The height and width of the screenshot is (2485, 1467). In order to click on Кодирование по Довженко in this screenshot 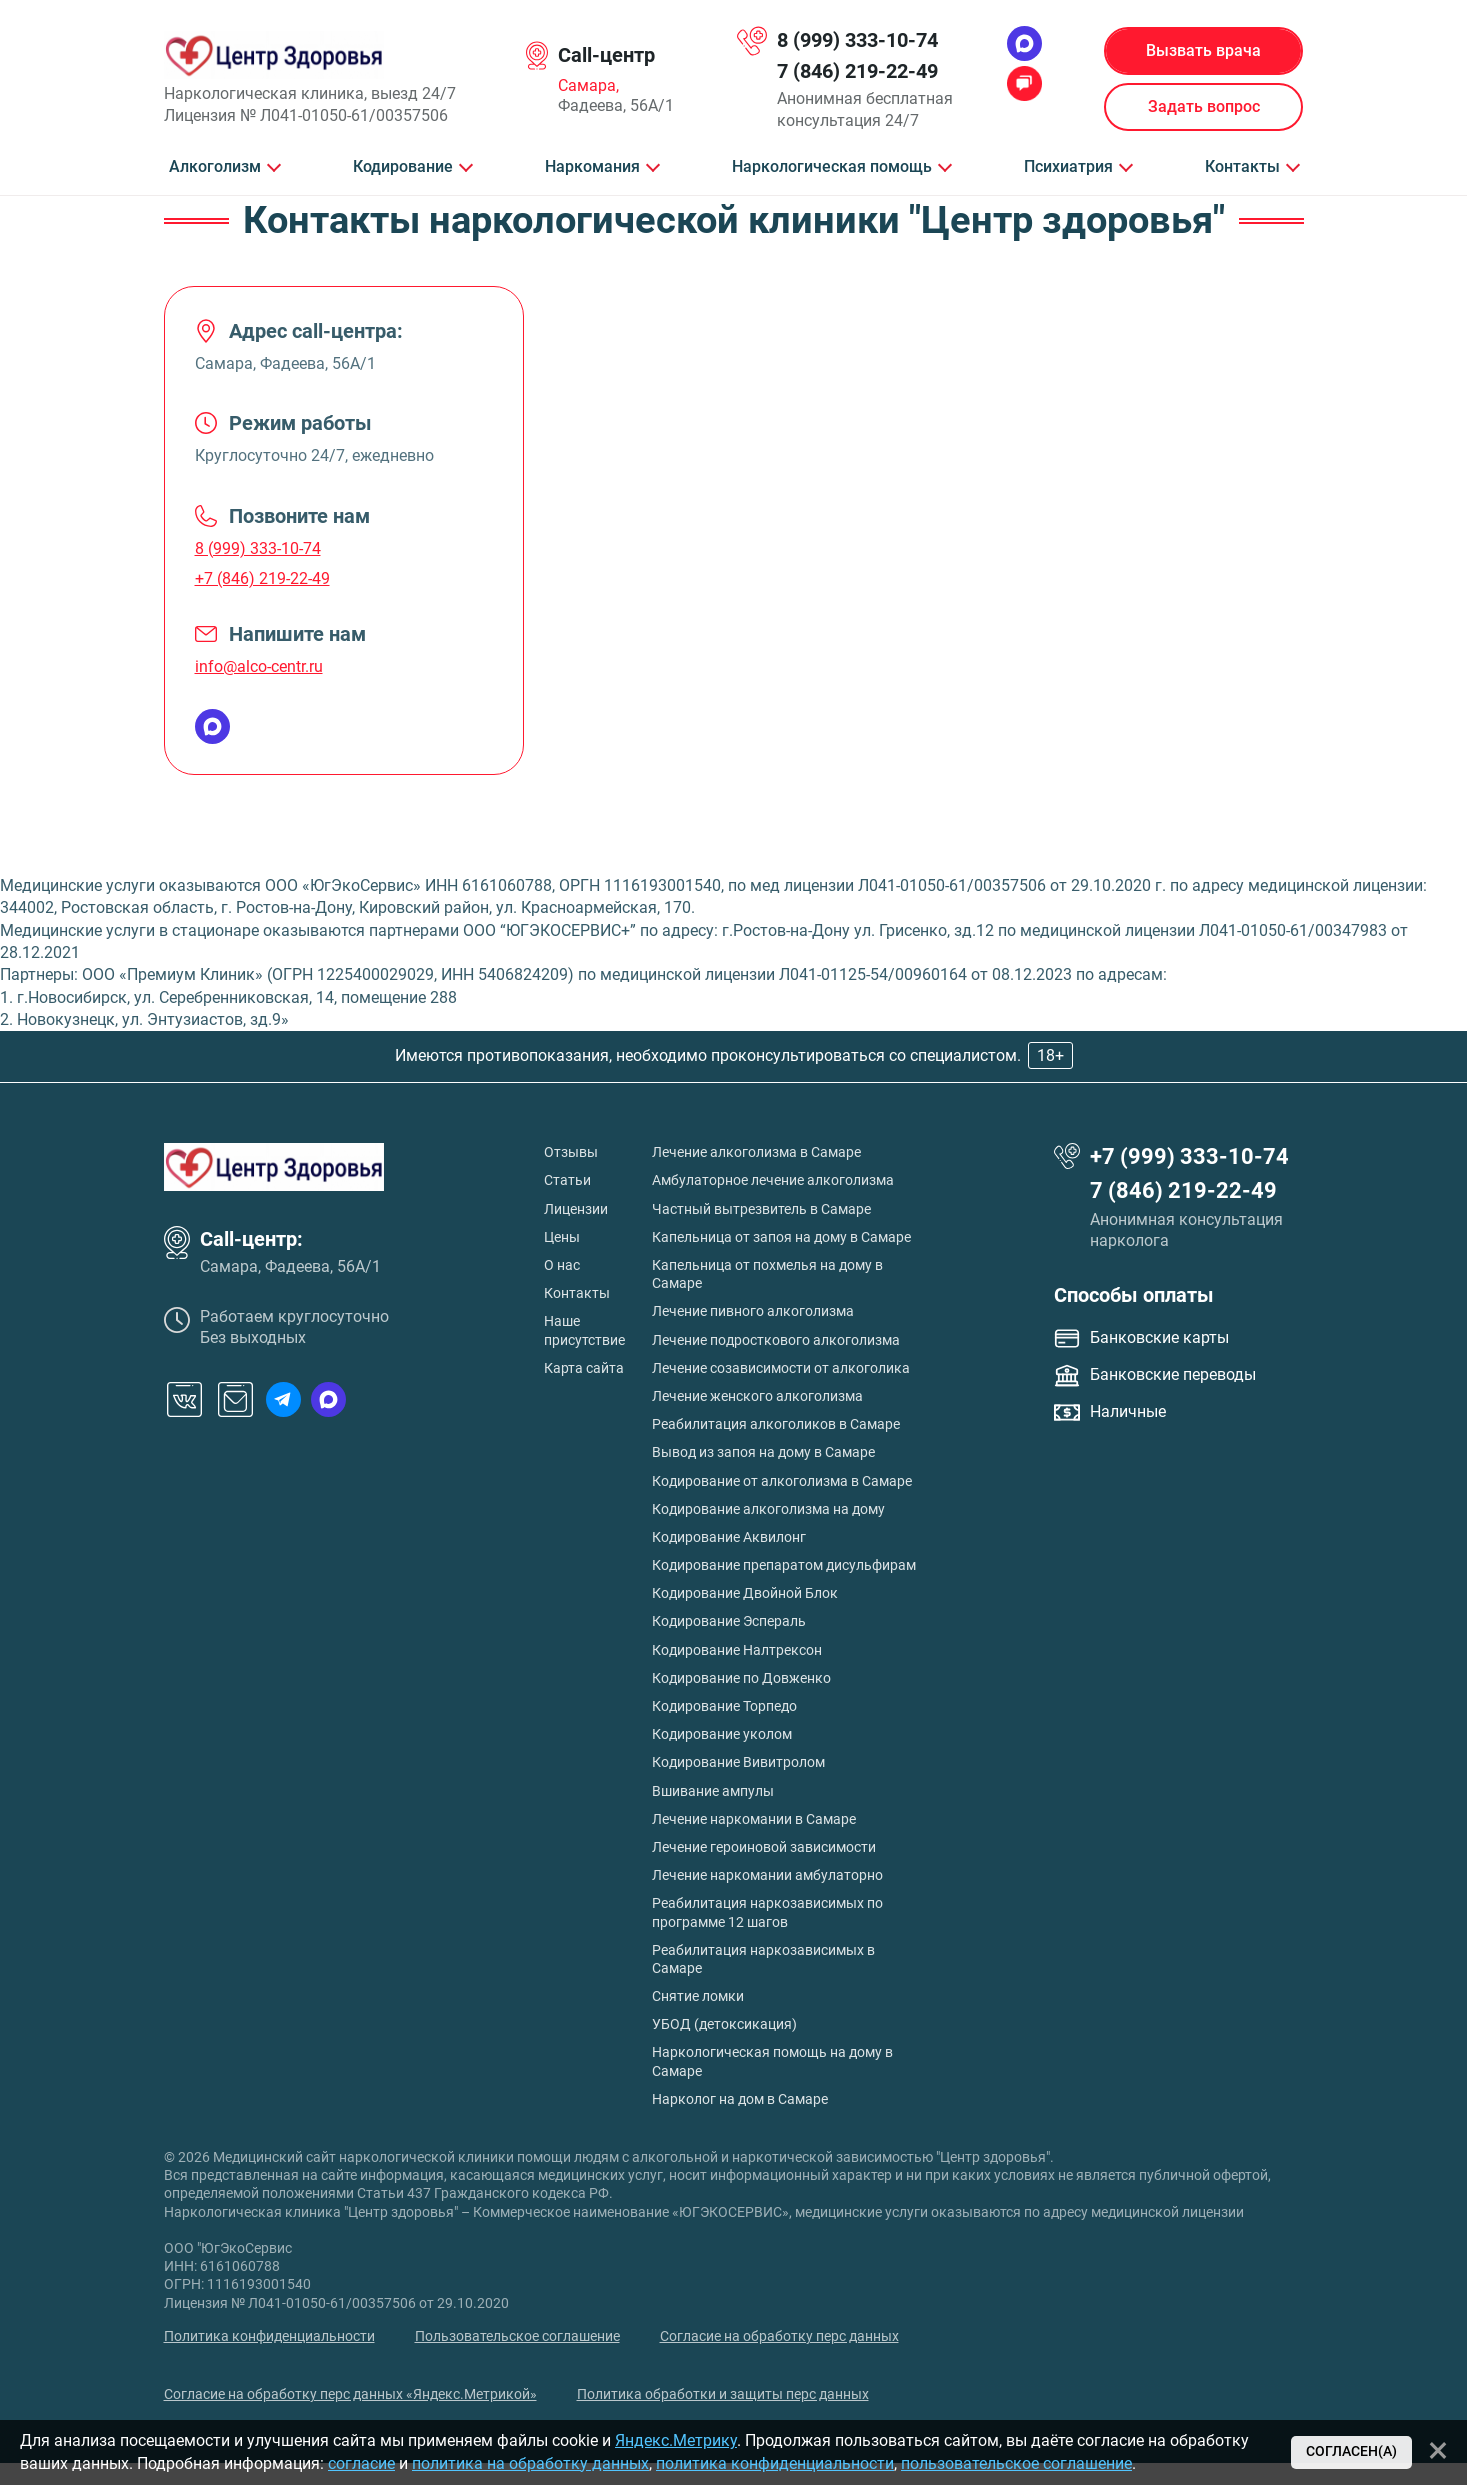, I will do `click(741, 1678)`.